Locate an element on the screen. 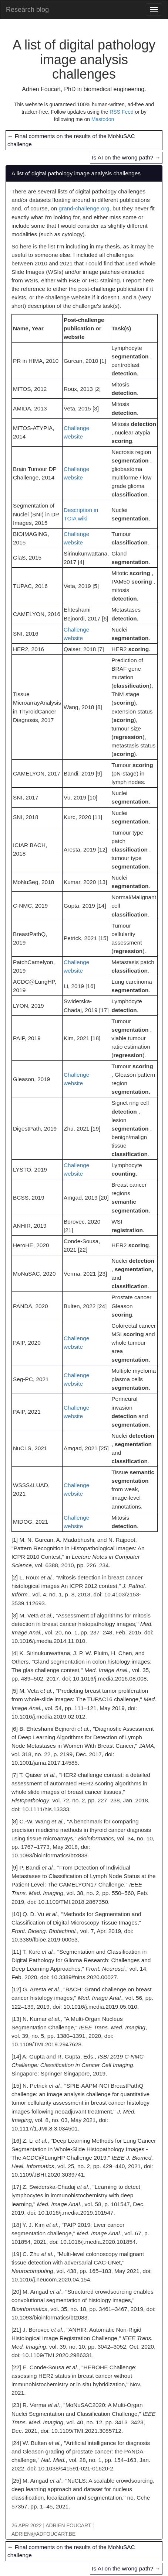  Mastodon is located at coordinates (102, 119).